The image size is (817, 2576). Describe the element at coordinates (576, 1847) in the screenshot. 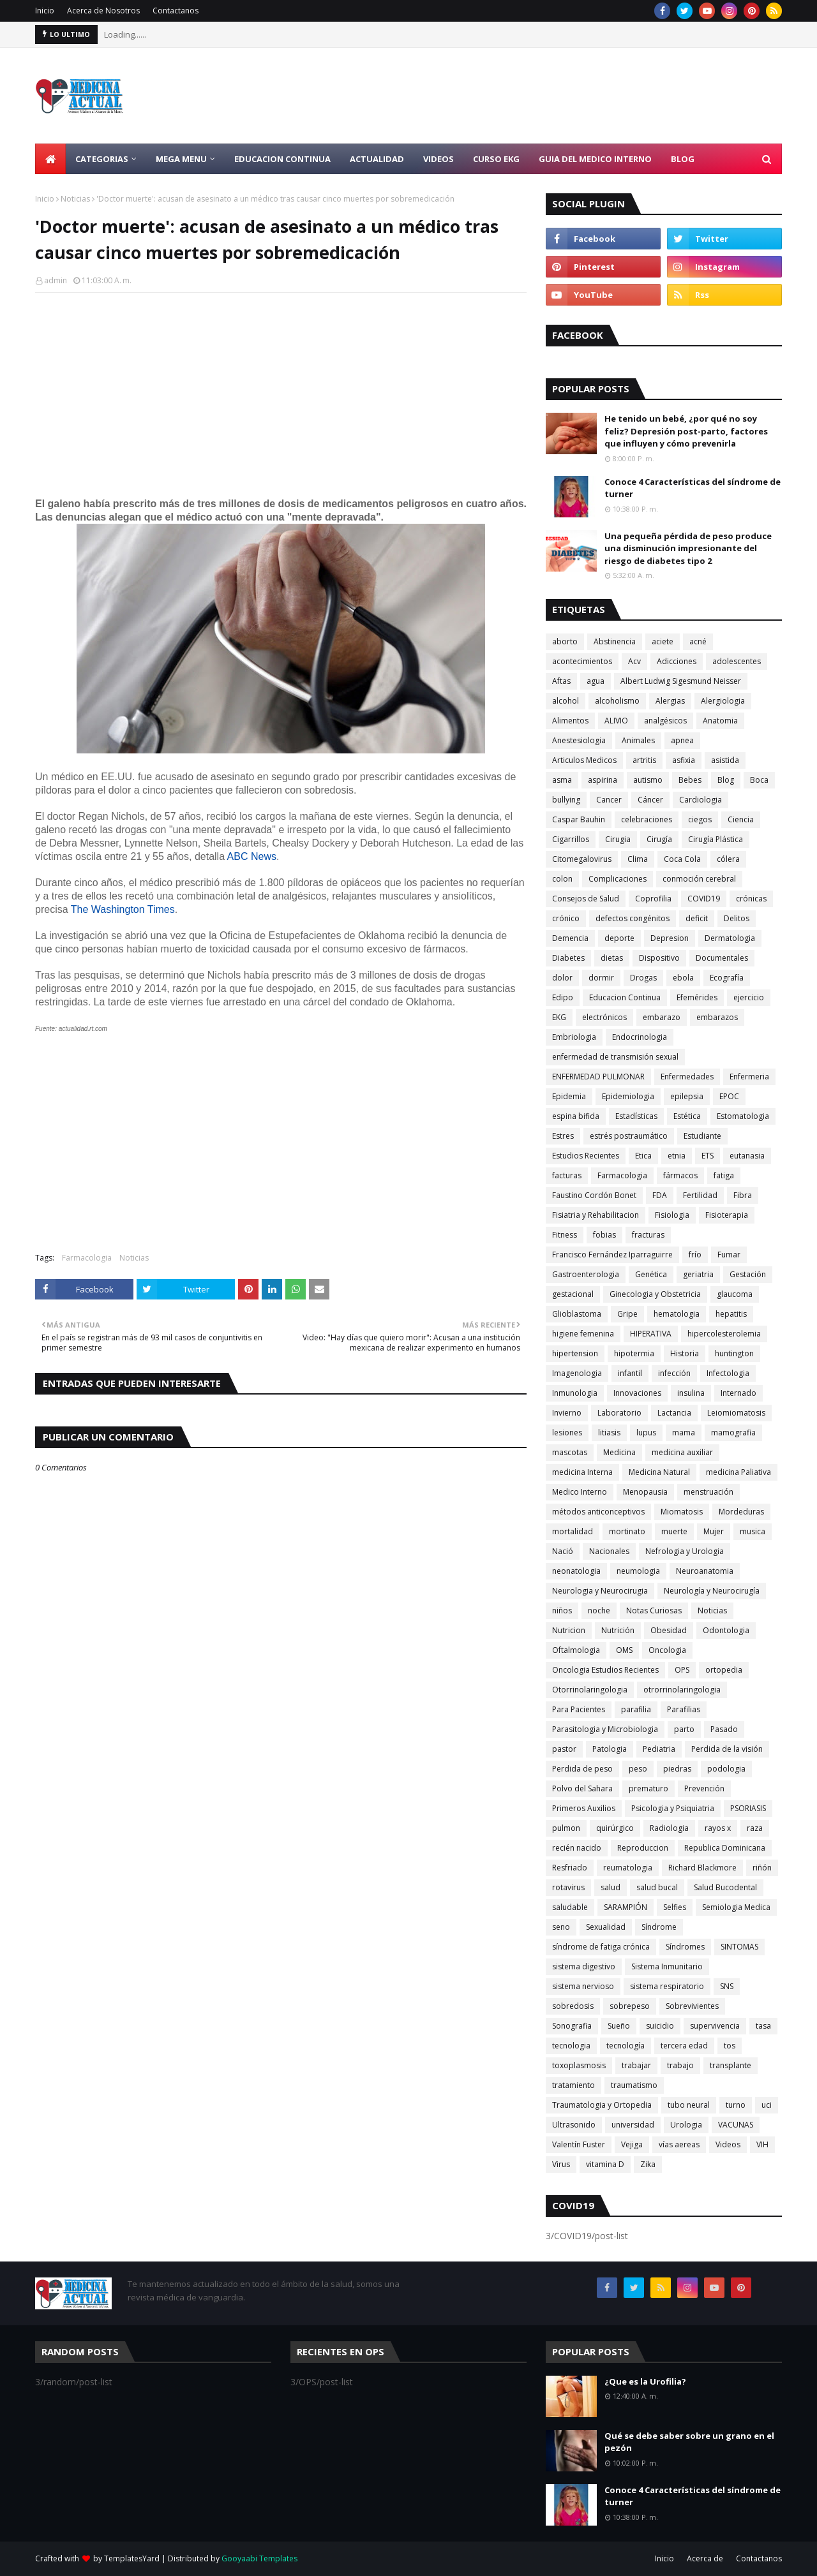

I see `recién nacido` at that location.